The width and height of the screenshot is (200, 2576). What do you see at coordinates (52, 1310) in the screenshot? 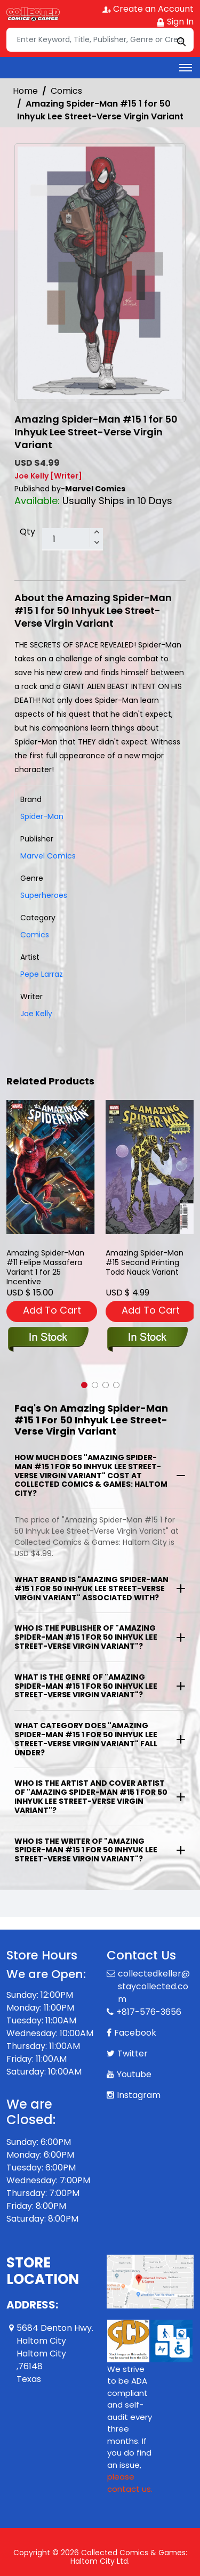
I see `Add To Cart` at bounding box center [52, 1310].